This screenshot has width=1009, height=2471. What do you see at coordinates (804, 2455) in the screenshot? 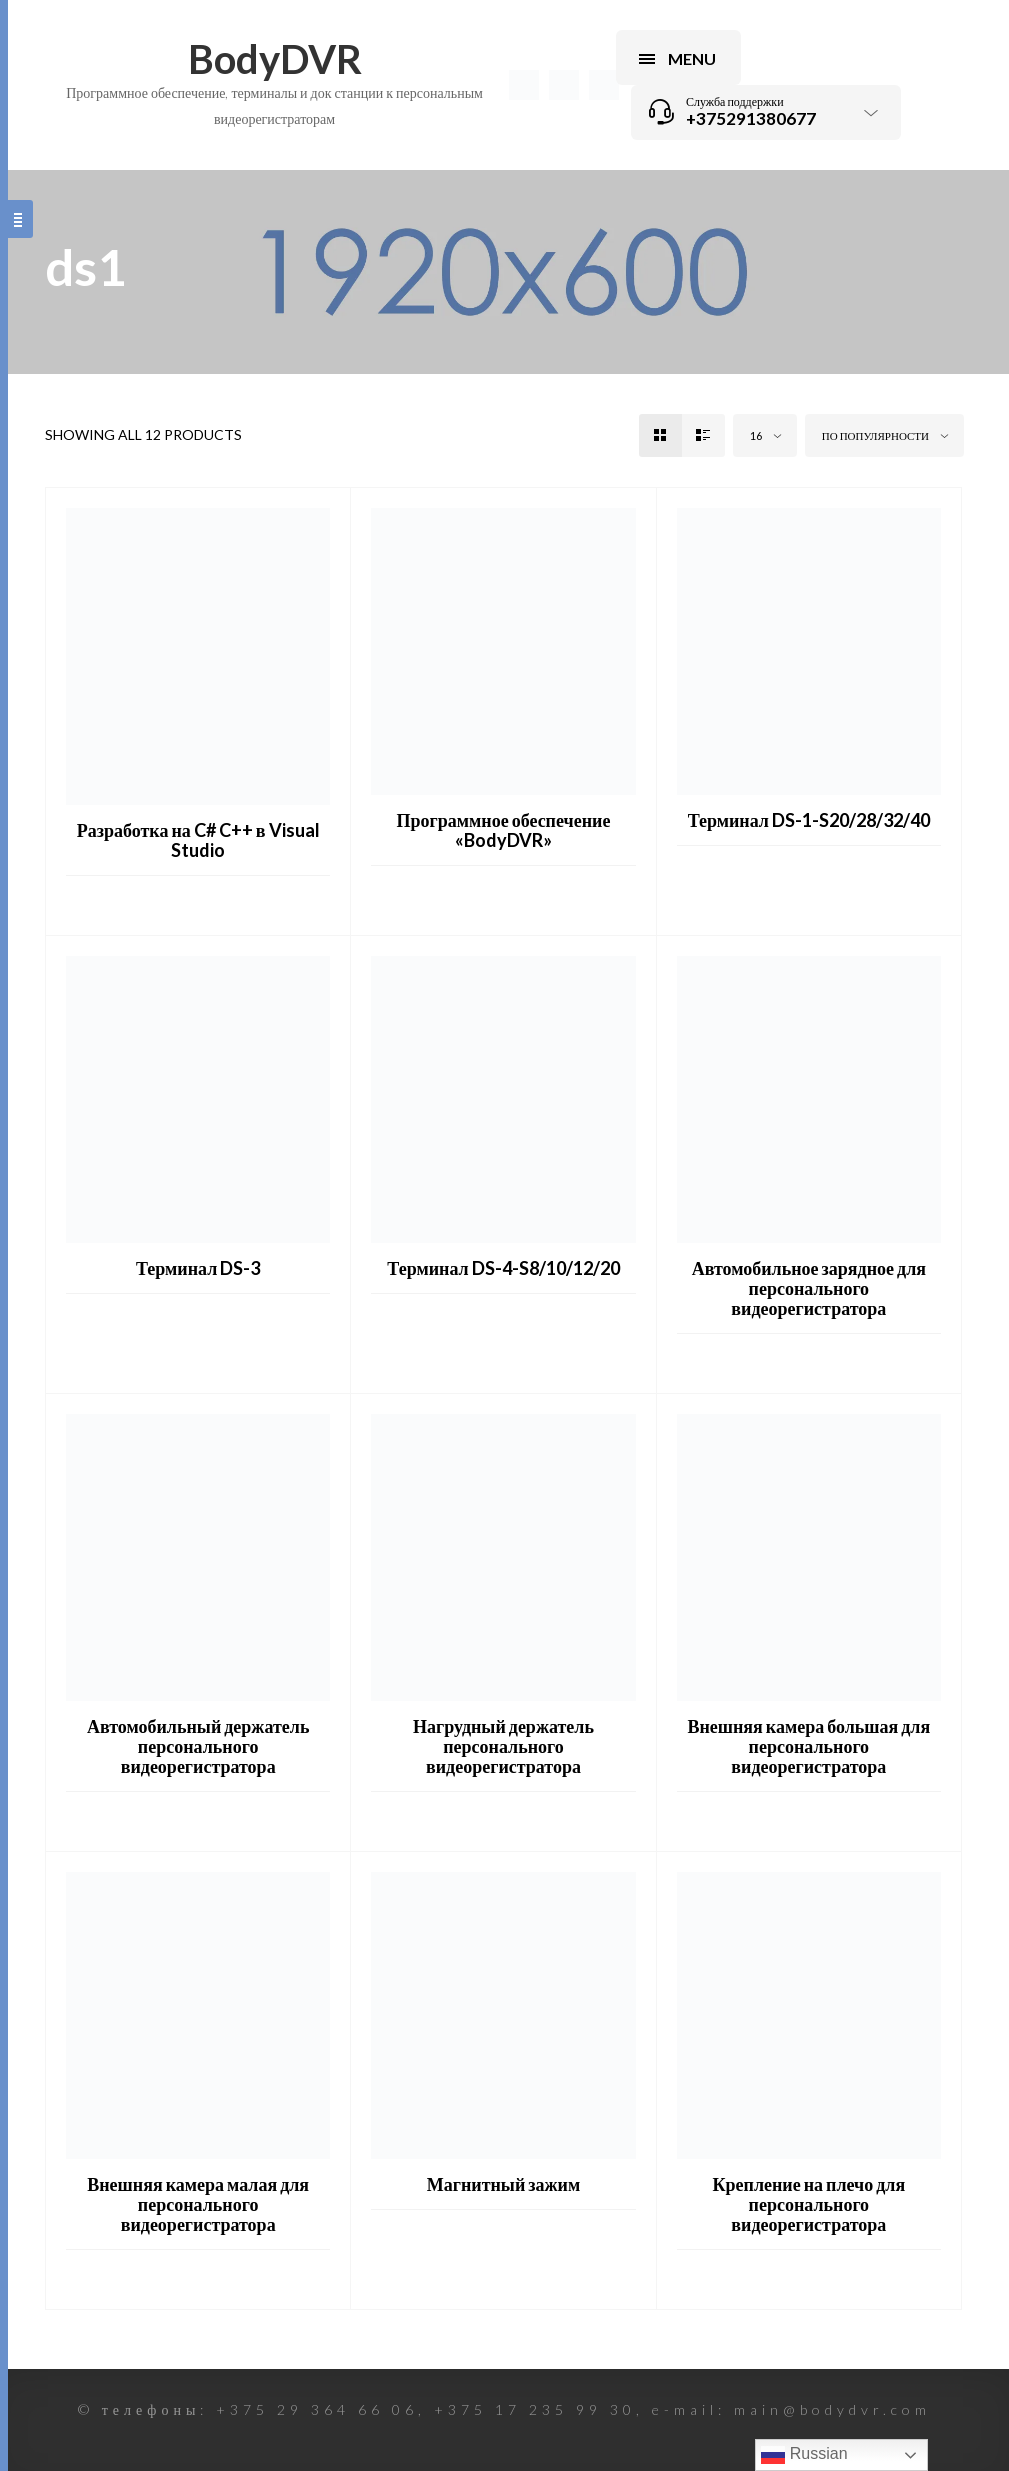
I see `Russian` at bounding box center [804, 2455].